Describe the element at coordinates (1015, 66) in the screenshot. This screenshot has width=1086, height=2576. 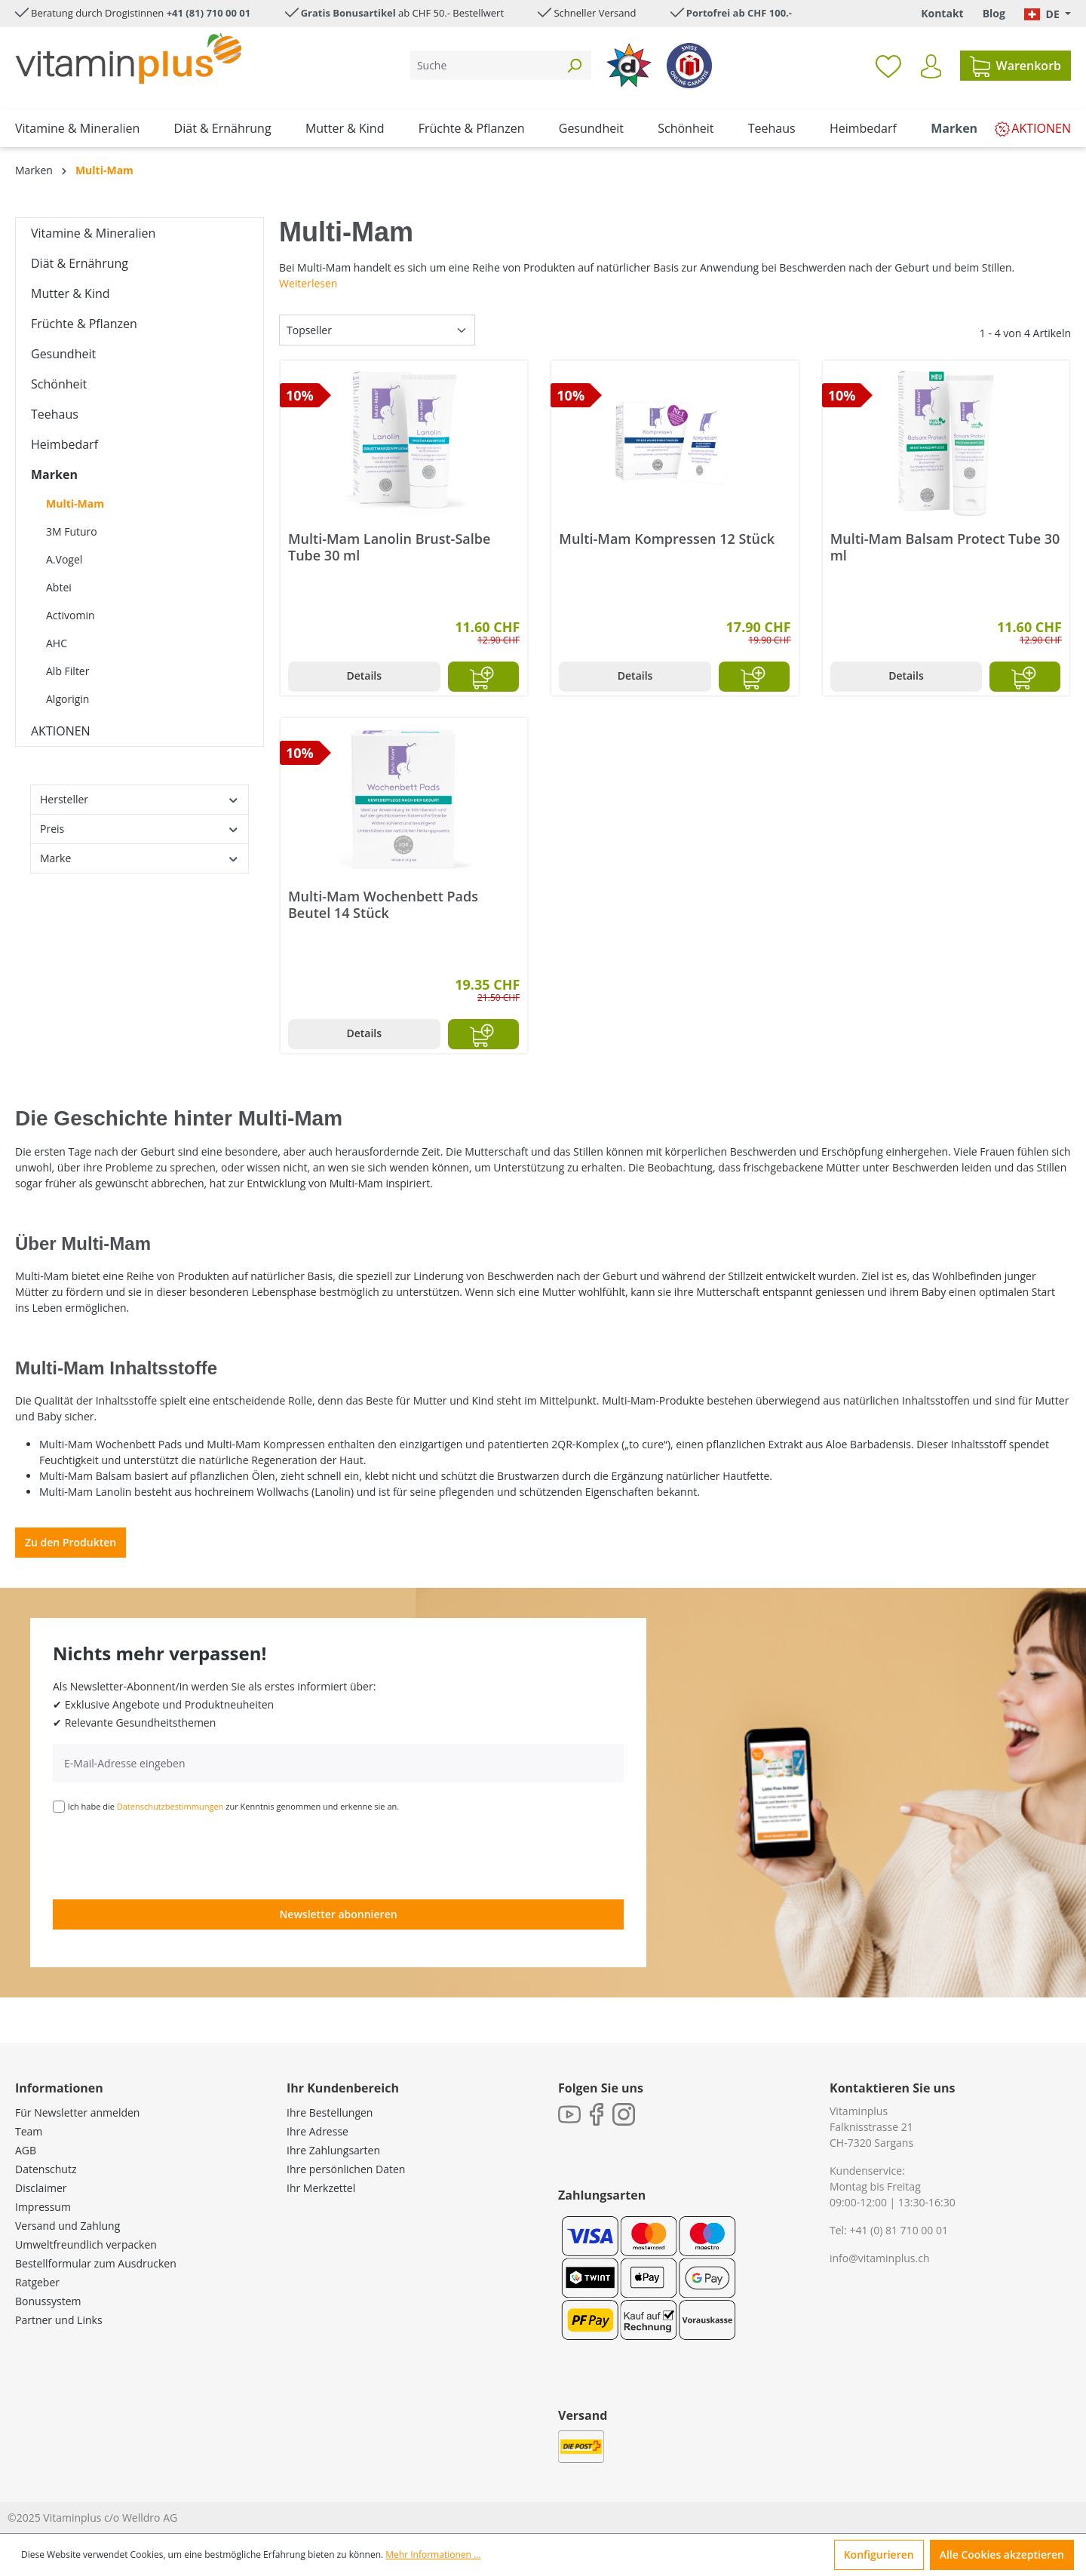
I see `[Warenkorb]` at that location.